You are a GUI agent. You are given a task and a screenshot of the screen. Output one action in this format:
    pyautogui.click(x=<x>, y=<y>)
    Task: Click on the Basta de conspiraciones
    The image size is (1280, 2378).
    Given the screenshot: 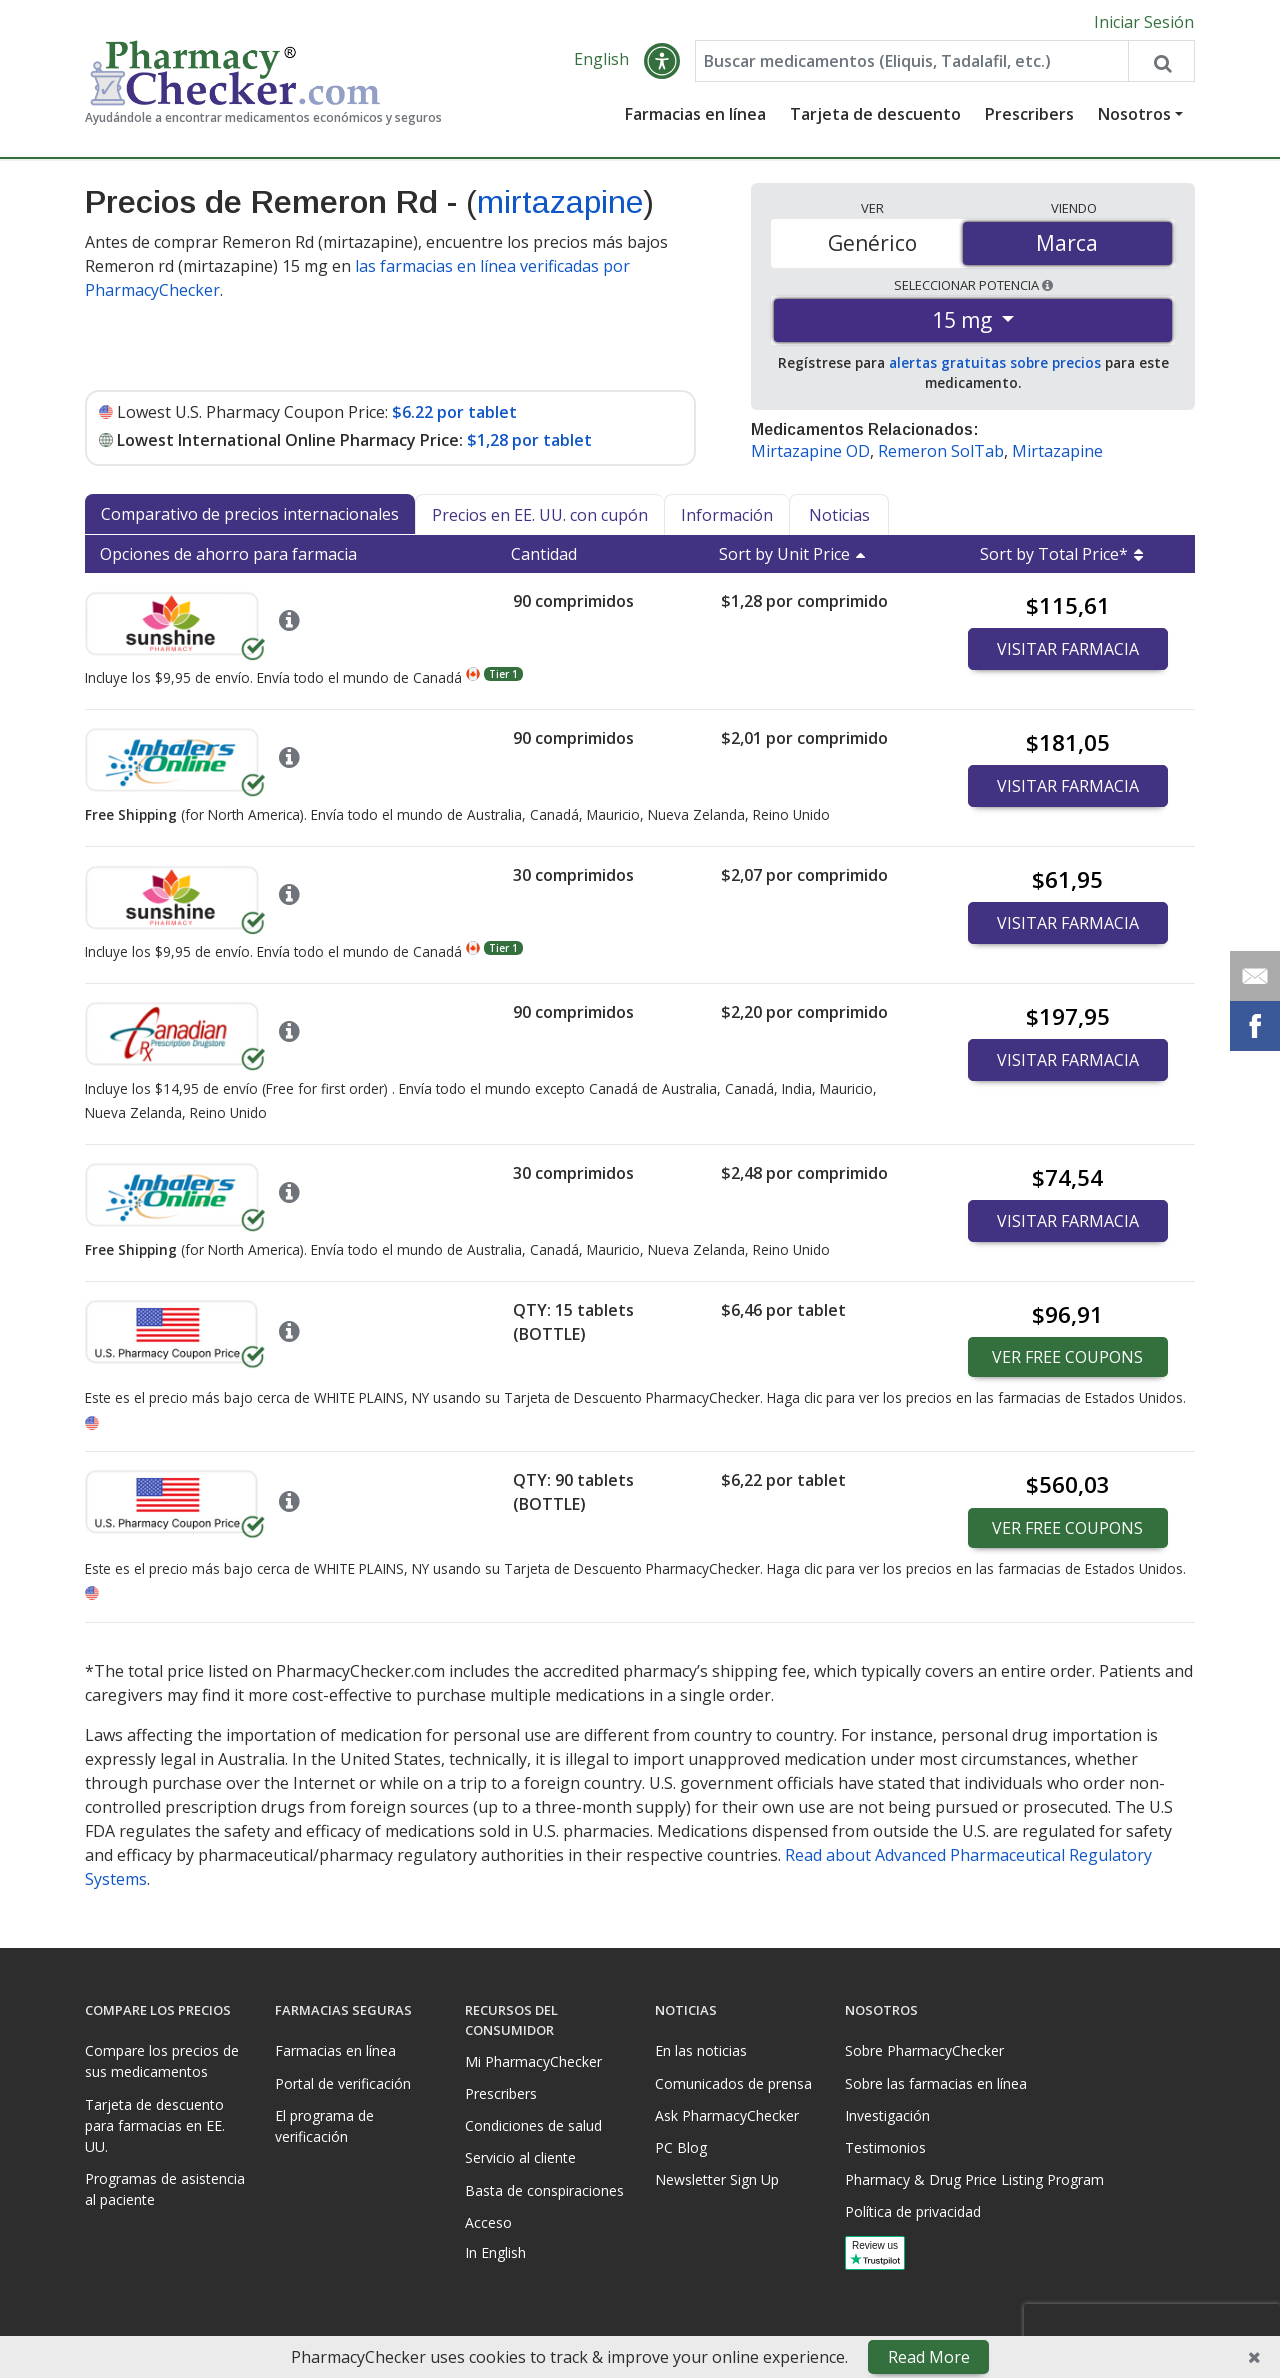 What is the action you would take?
    pyautogui.click(x=544, y=2190)
    